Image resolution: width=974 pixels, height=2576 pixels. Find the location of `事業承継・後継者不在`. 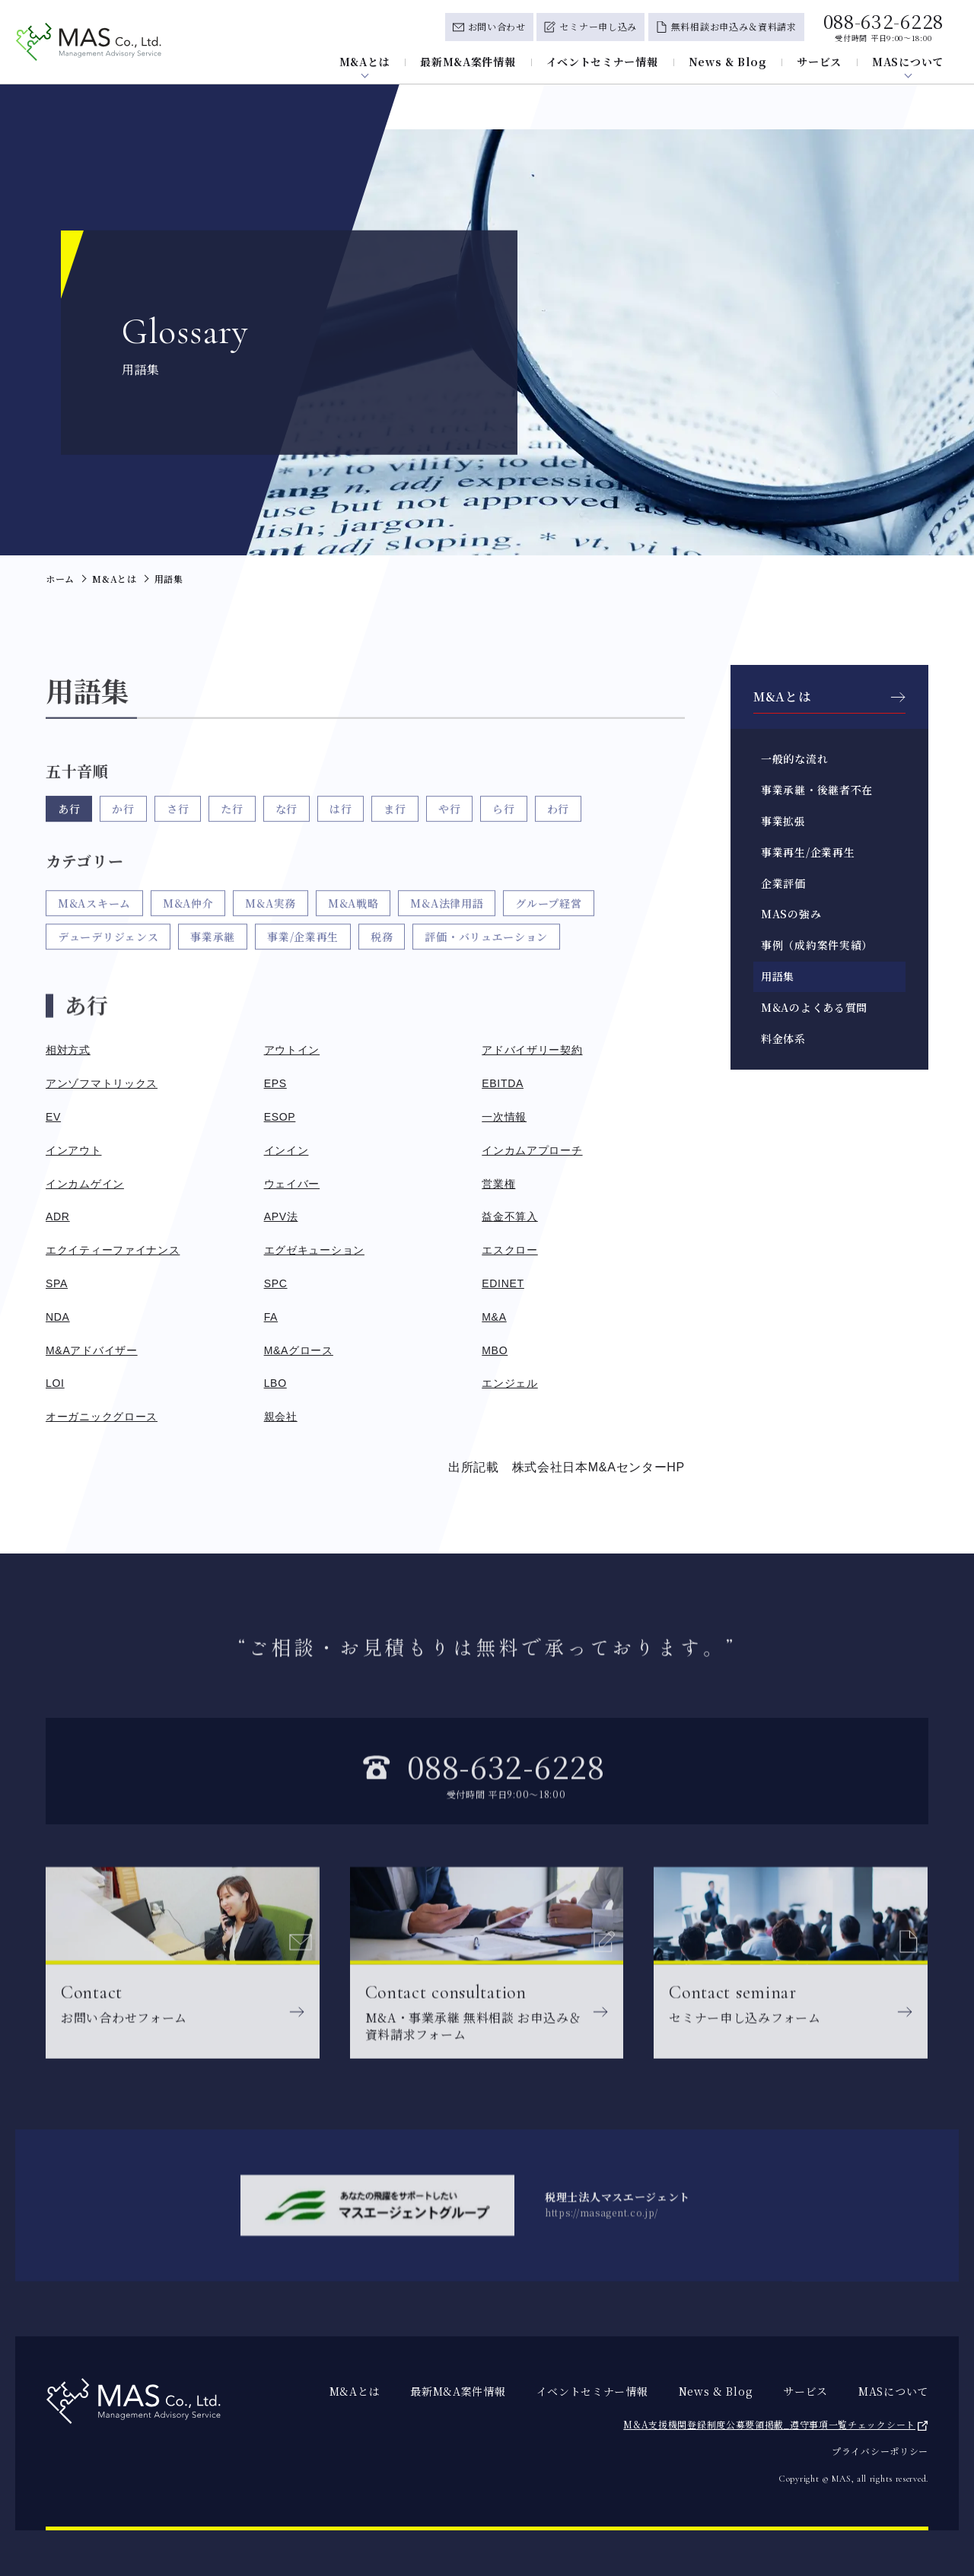

事業承継・後継者不在 is located at coordinates (817, 789).